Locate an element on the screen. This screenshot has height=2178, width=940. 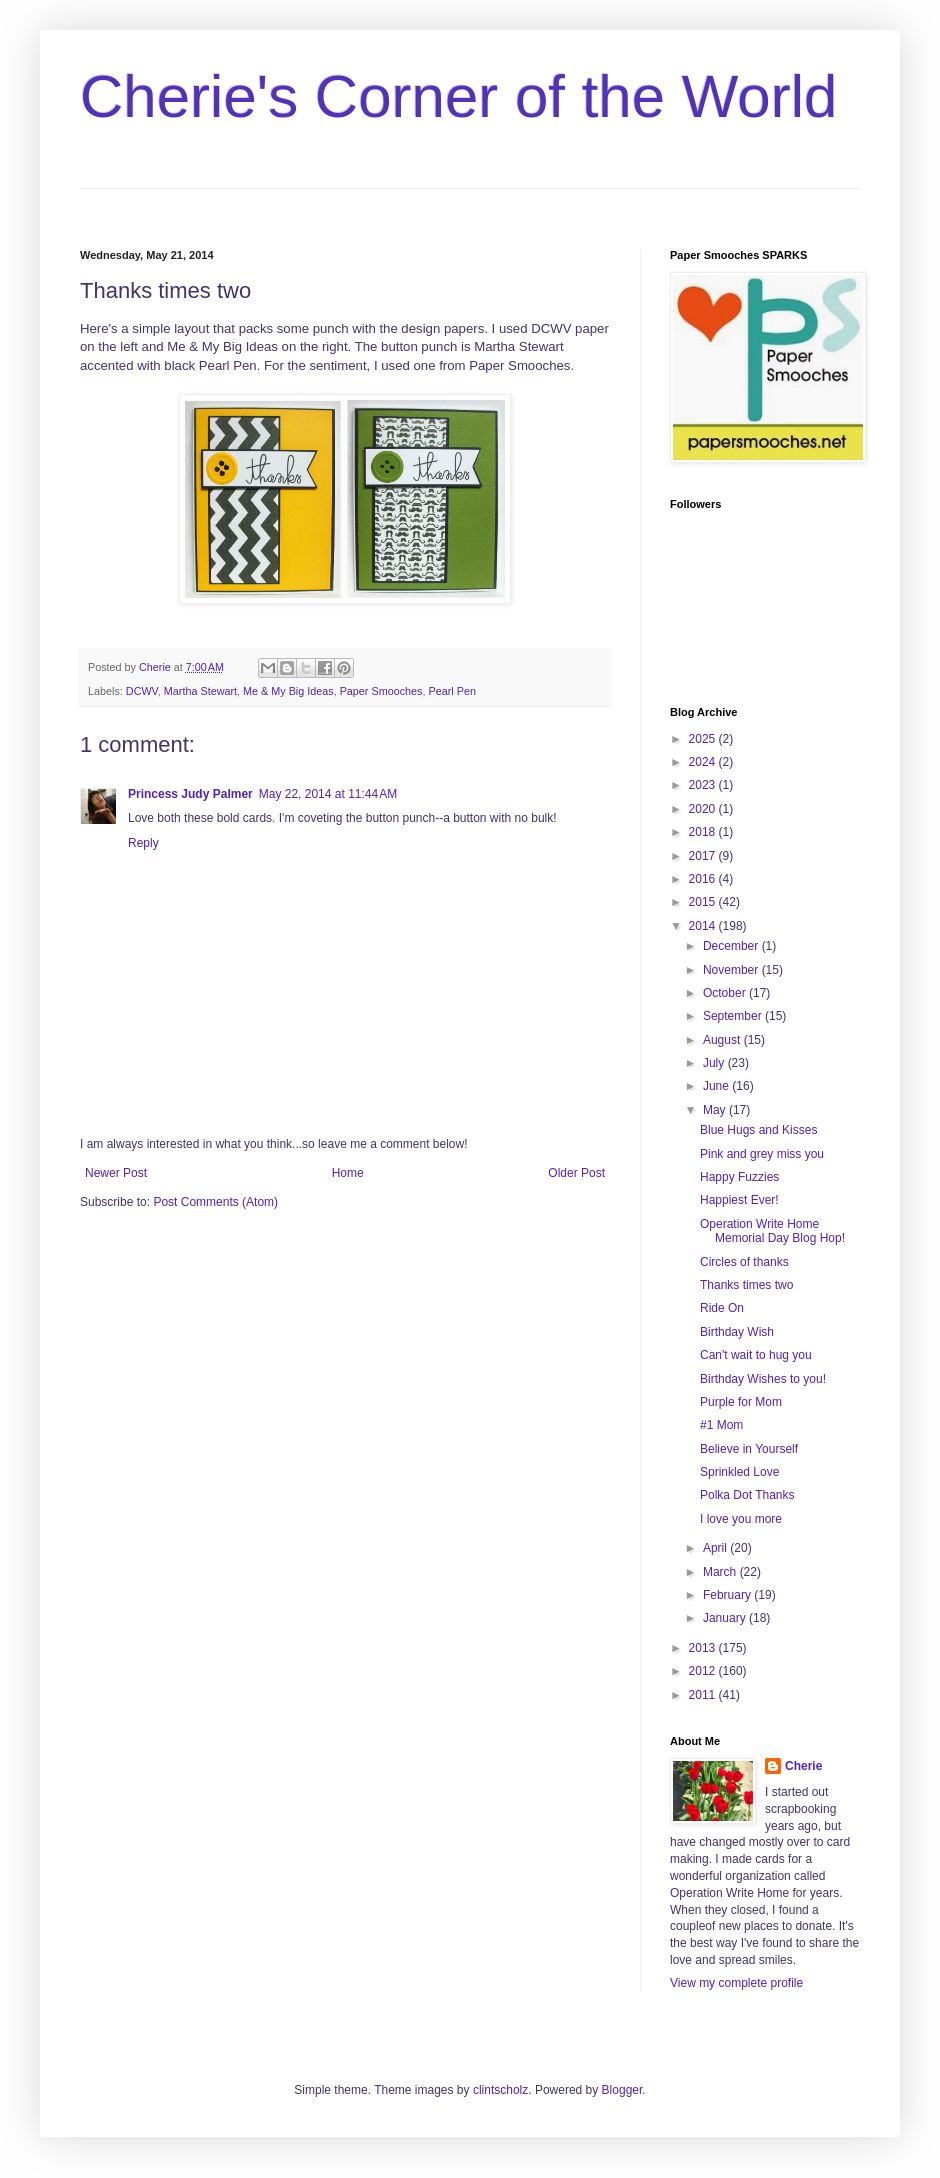
#1 Mom is located at coordinates (721, 1425).